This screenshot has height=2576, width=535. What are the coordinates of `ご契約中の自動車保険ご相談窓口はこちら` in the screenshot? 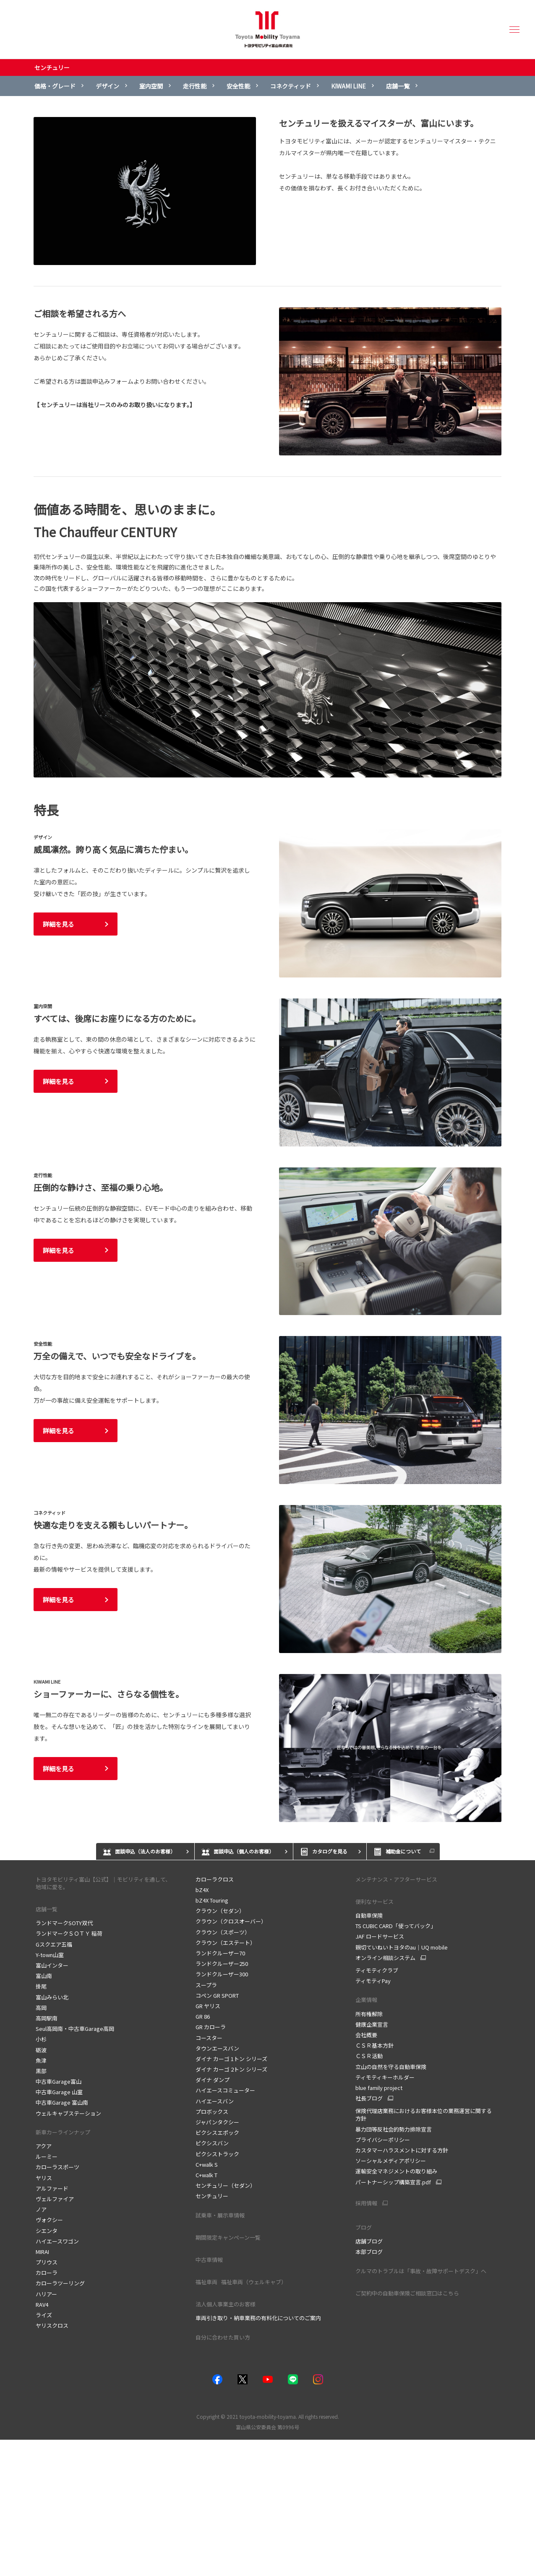 It's located at (407, 2293).